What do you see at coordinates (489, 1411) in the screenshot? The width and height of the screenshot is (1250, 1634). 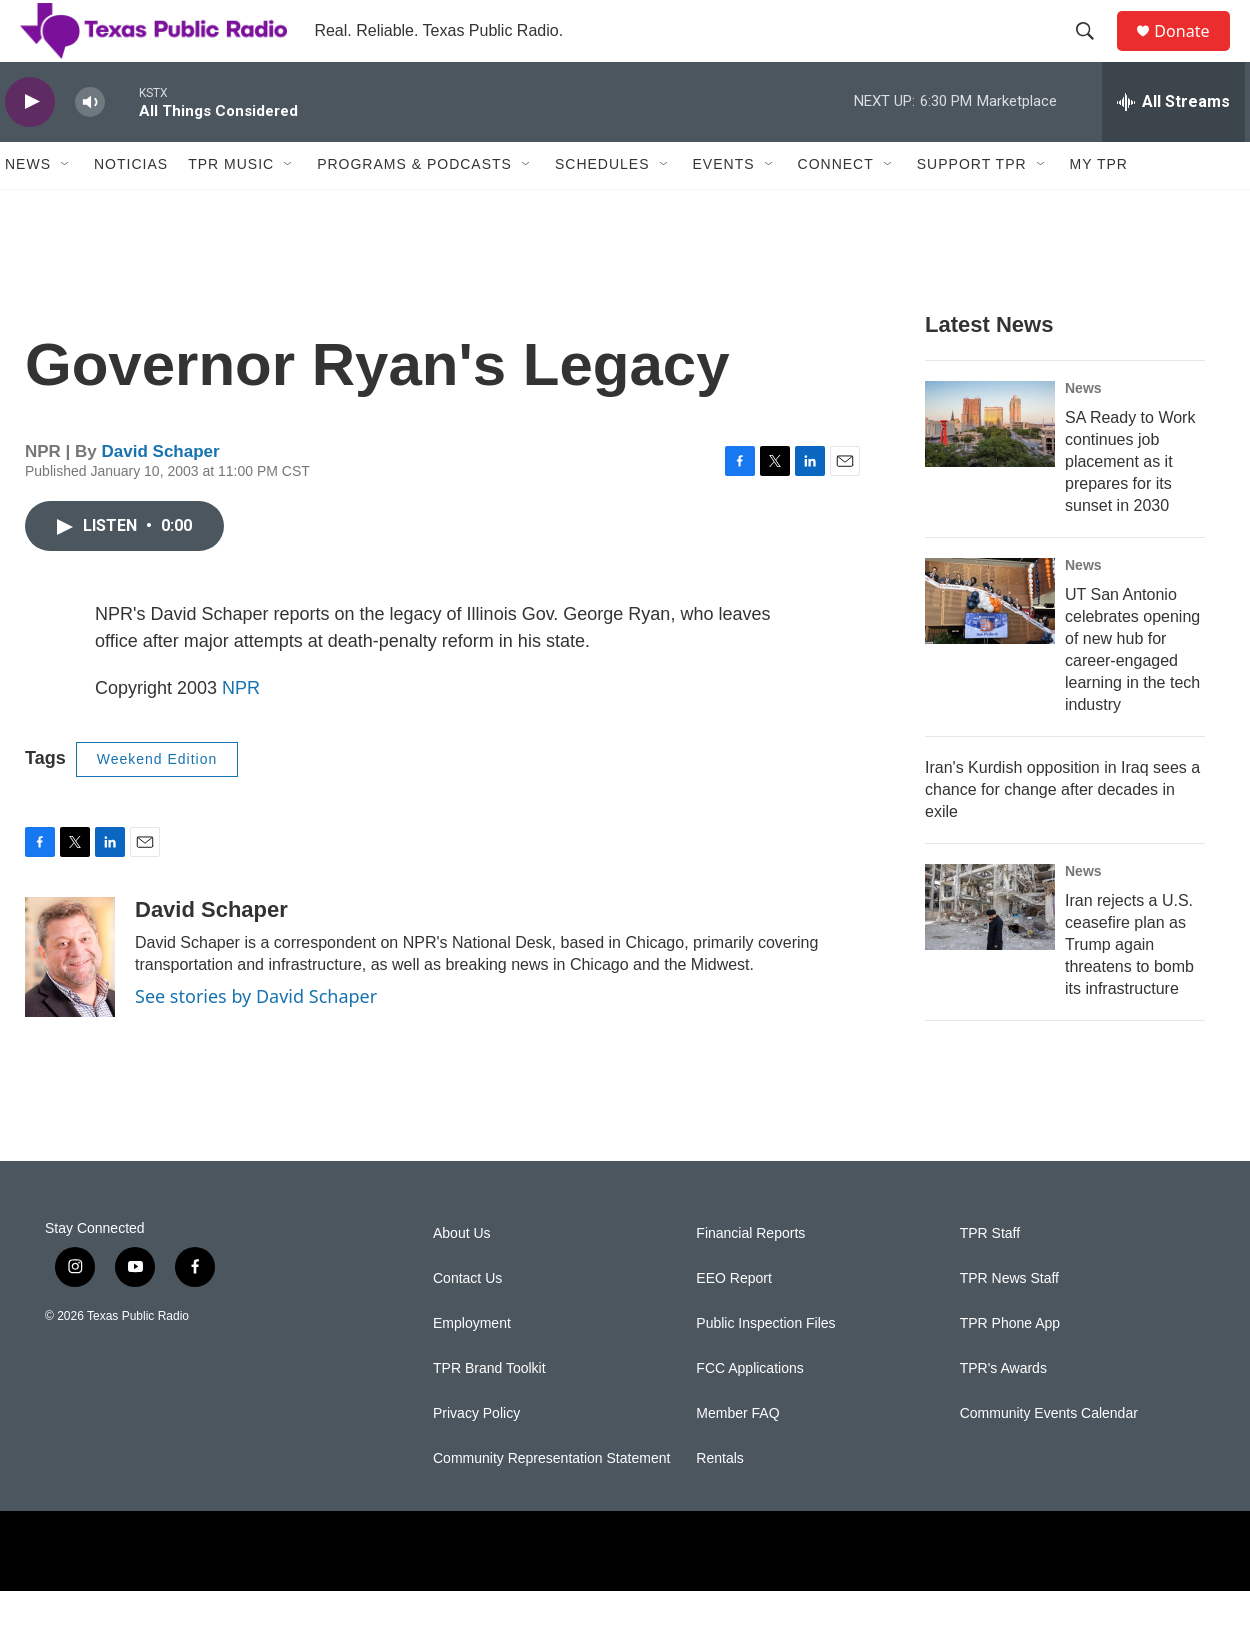 I see `TPR Brand Toolkit` at bounding box center [489, 1411].